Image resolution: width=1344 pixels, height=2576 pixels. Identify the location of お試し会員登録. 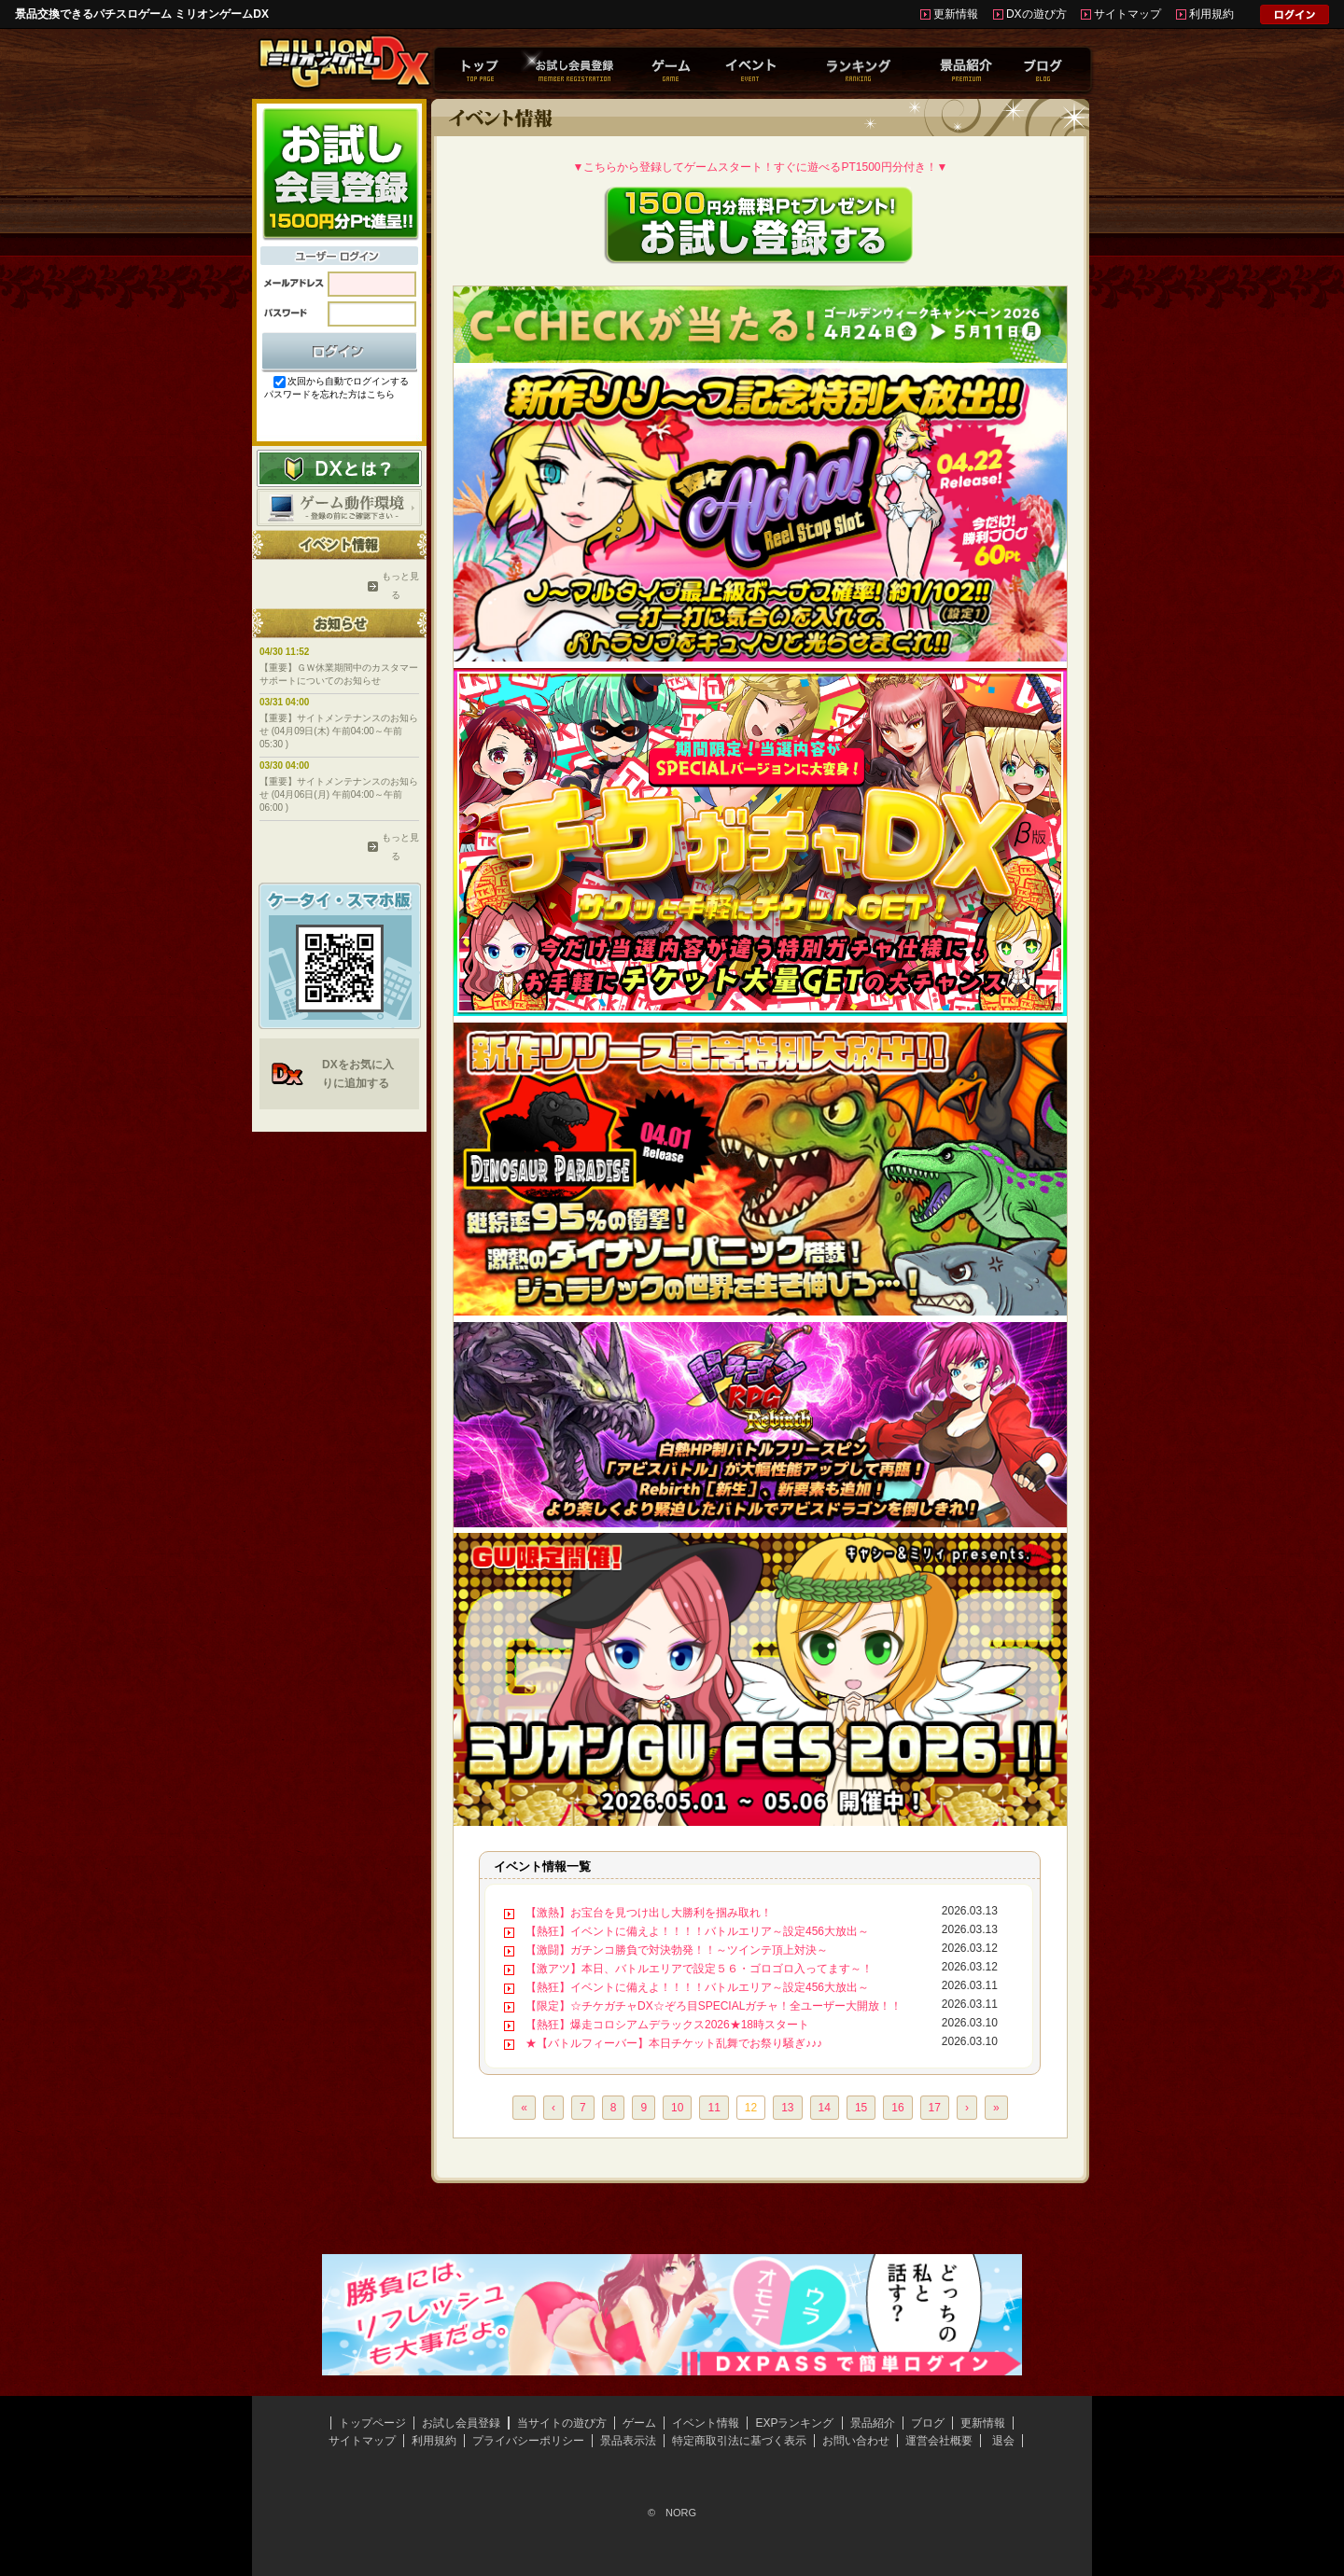
(461, 2423).